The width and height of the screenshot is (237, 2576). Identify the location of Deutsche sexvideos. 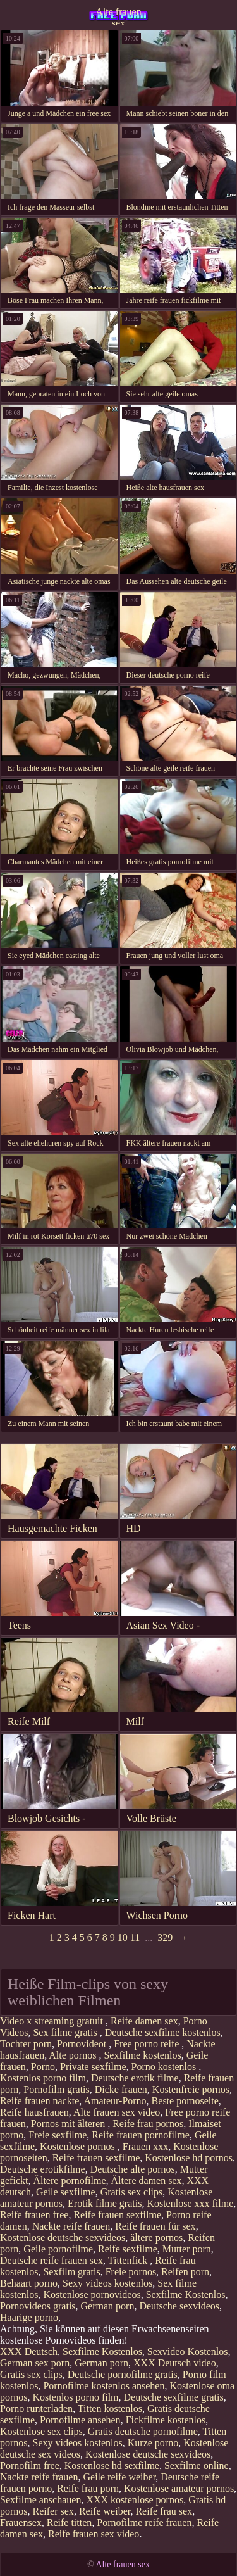
(179, 2306).